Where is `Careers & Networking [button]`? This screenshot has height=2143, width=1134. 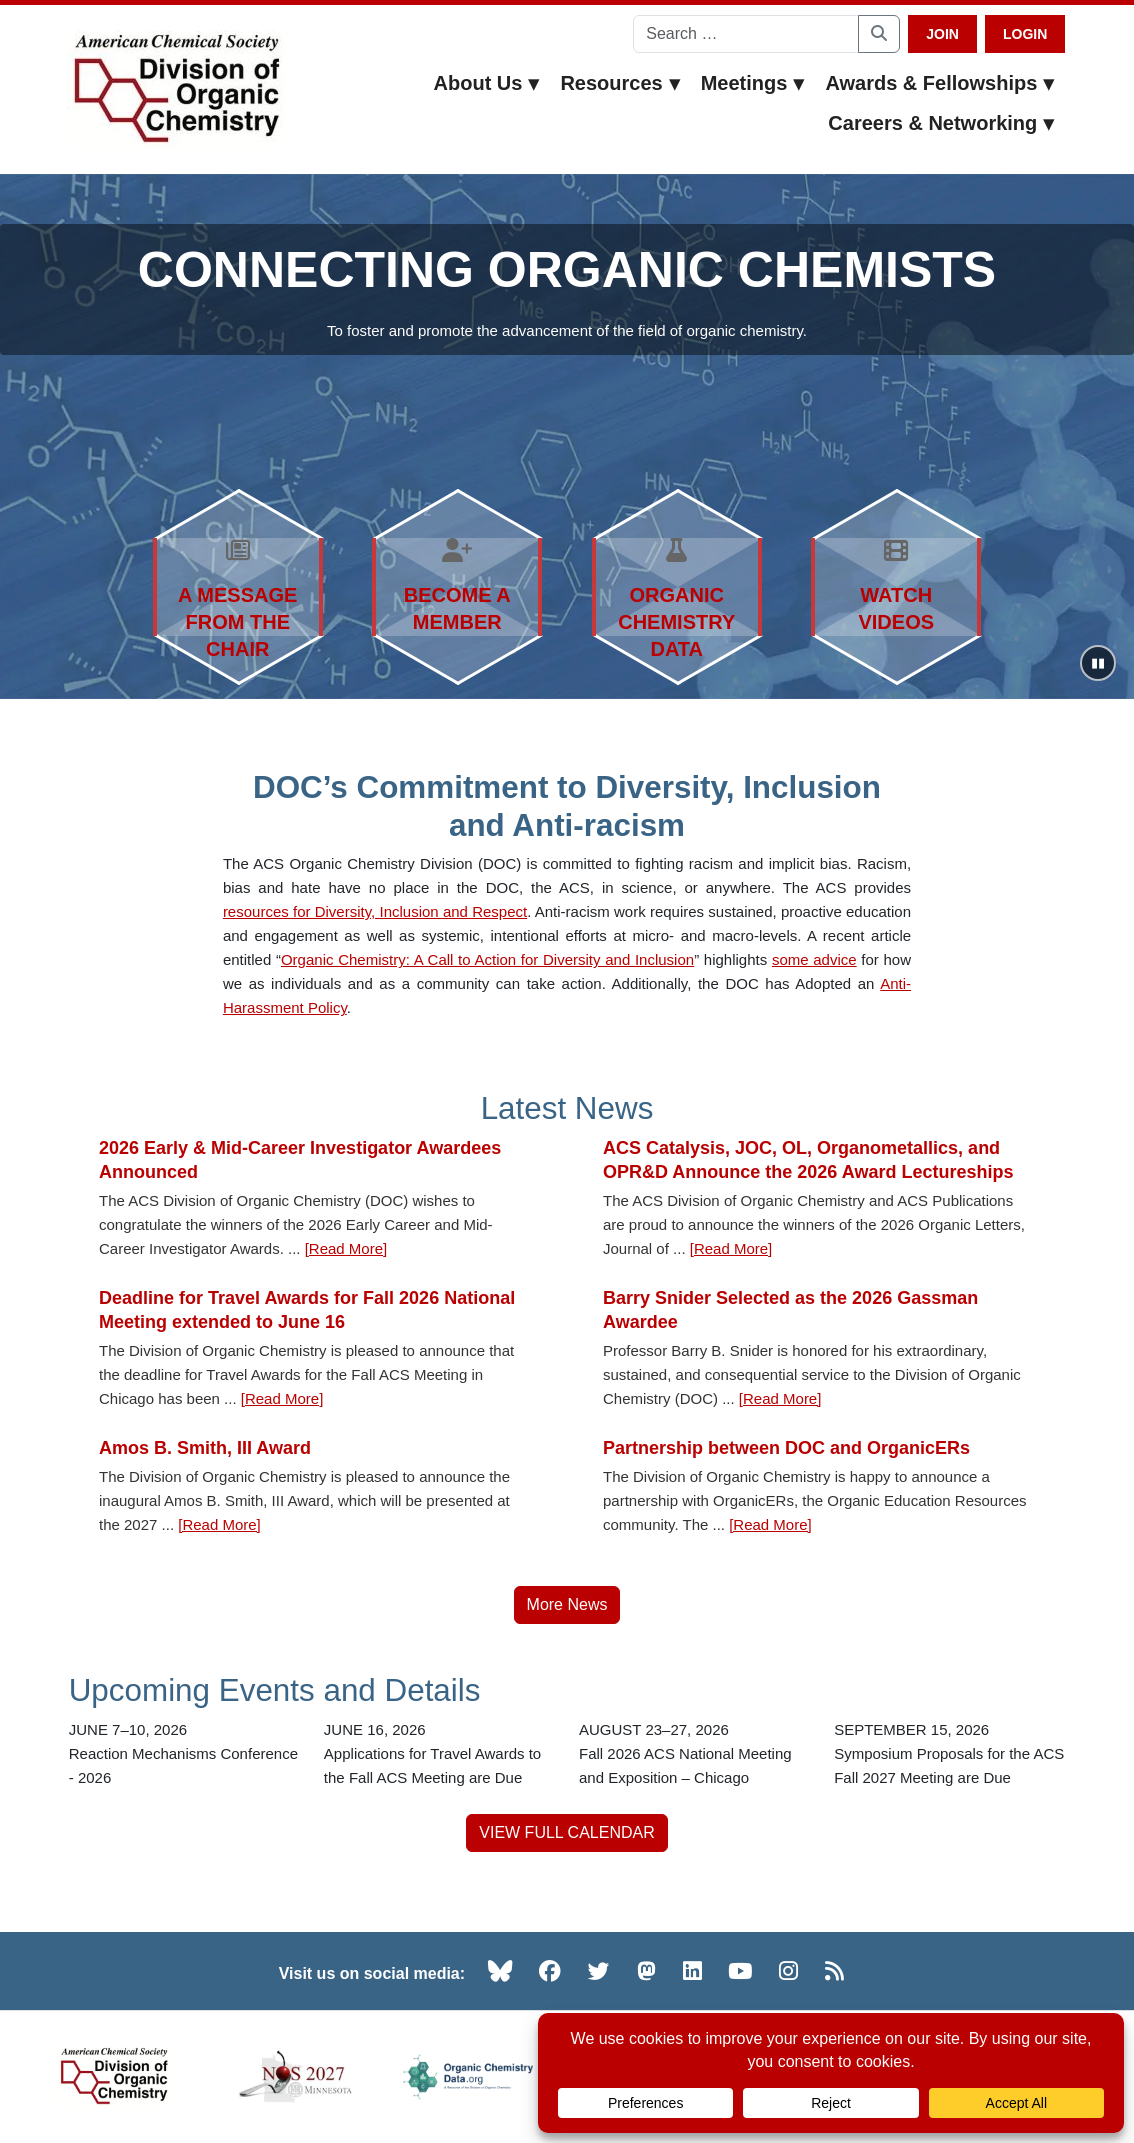 Careers & Networking [button] is located at coordinates (941, 123).